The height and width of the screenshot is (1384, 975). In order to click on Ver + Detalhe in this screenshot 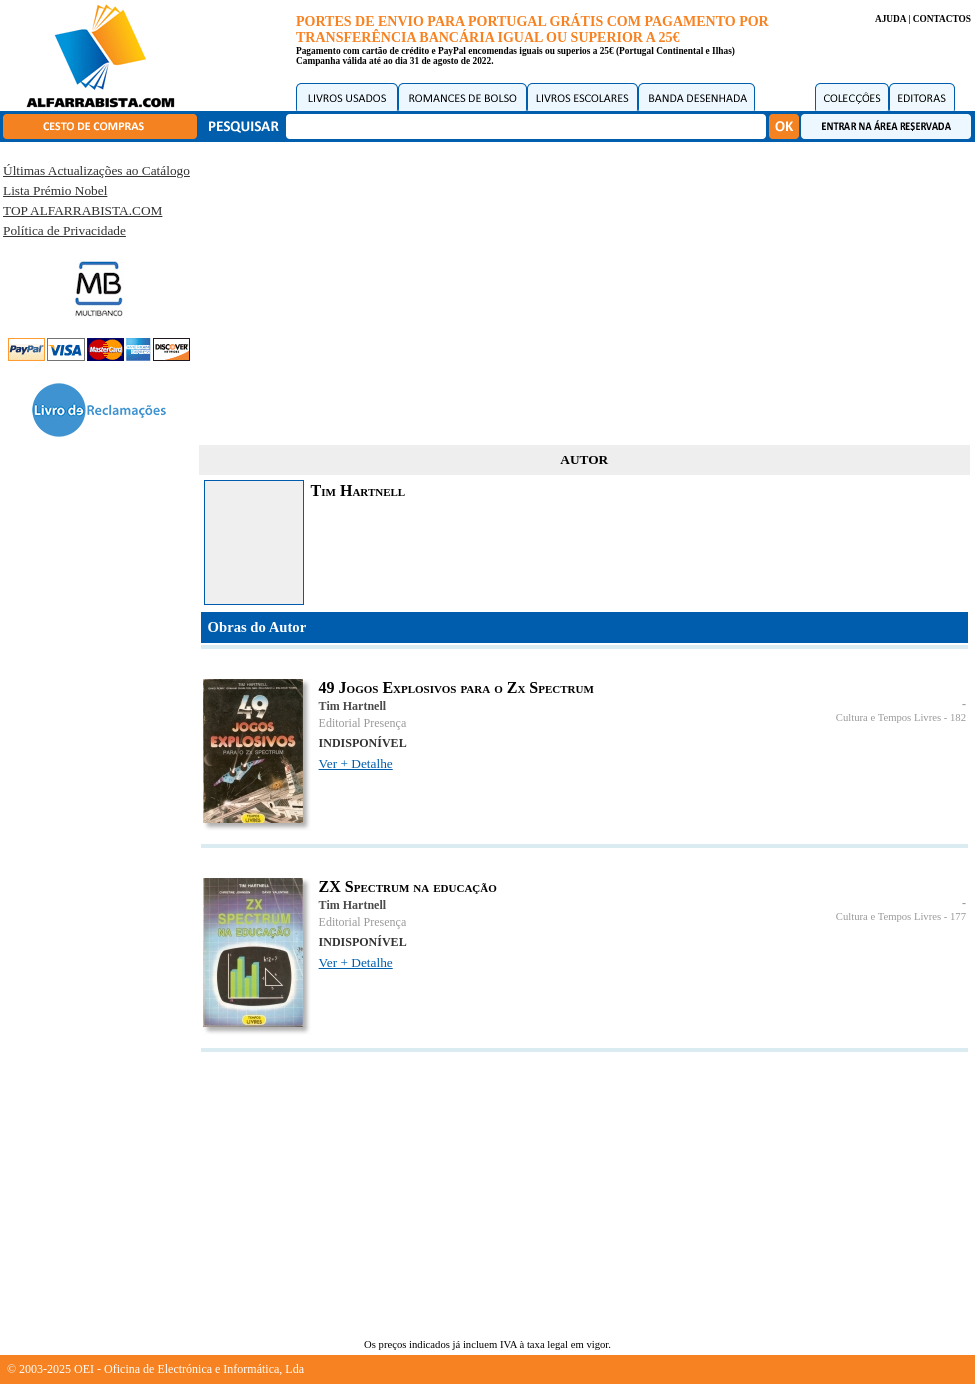, I will do `click(356, 763)`.